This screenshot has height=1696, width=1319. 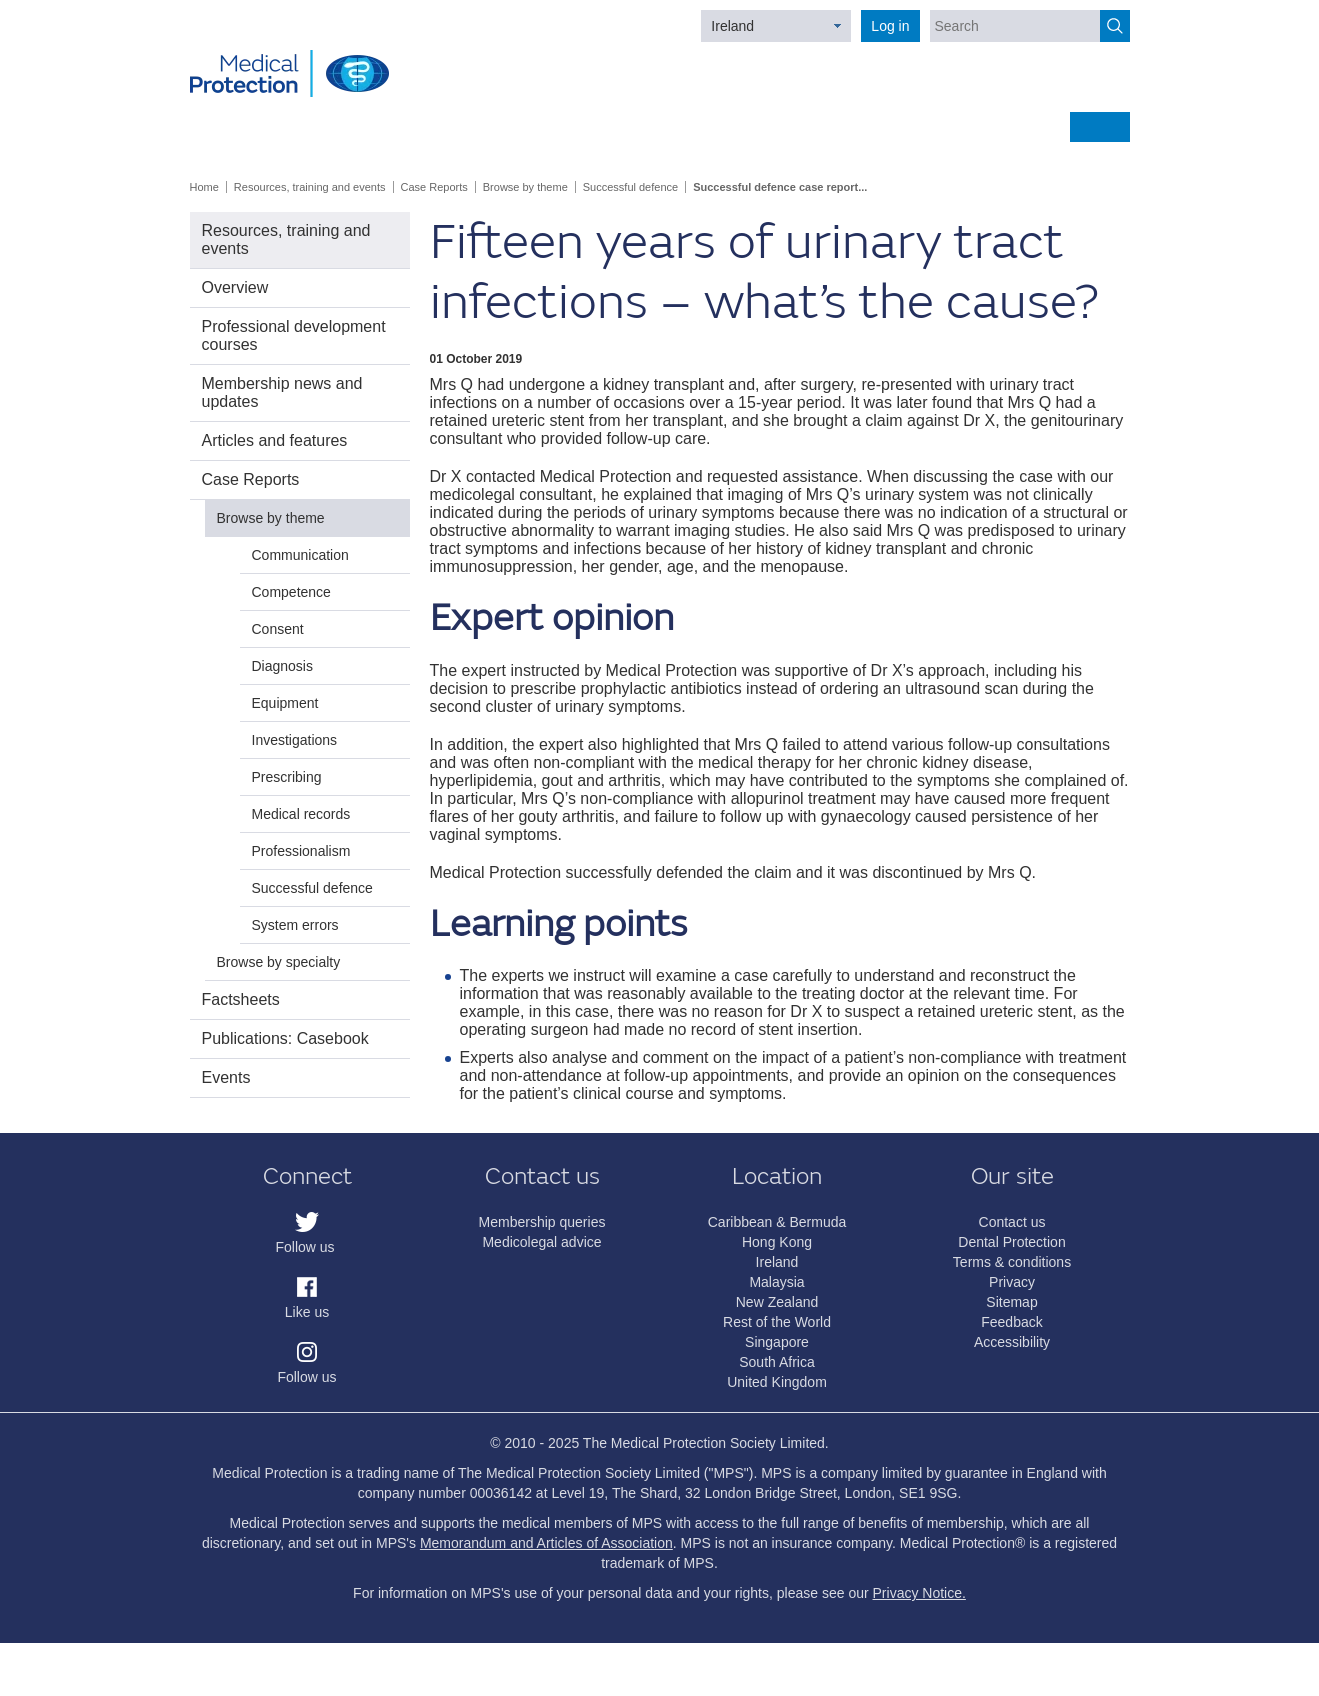 I want to click on Competence, so click(x=291, y=592).